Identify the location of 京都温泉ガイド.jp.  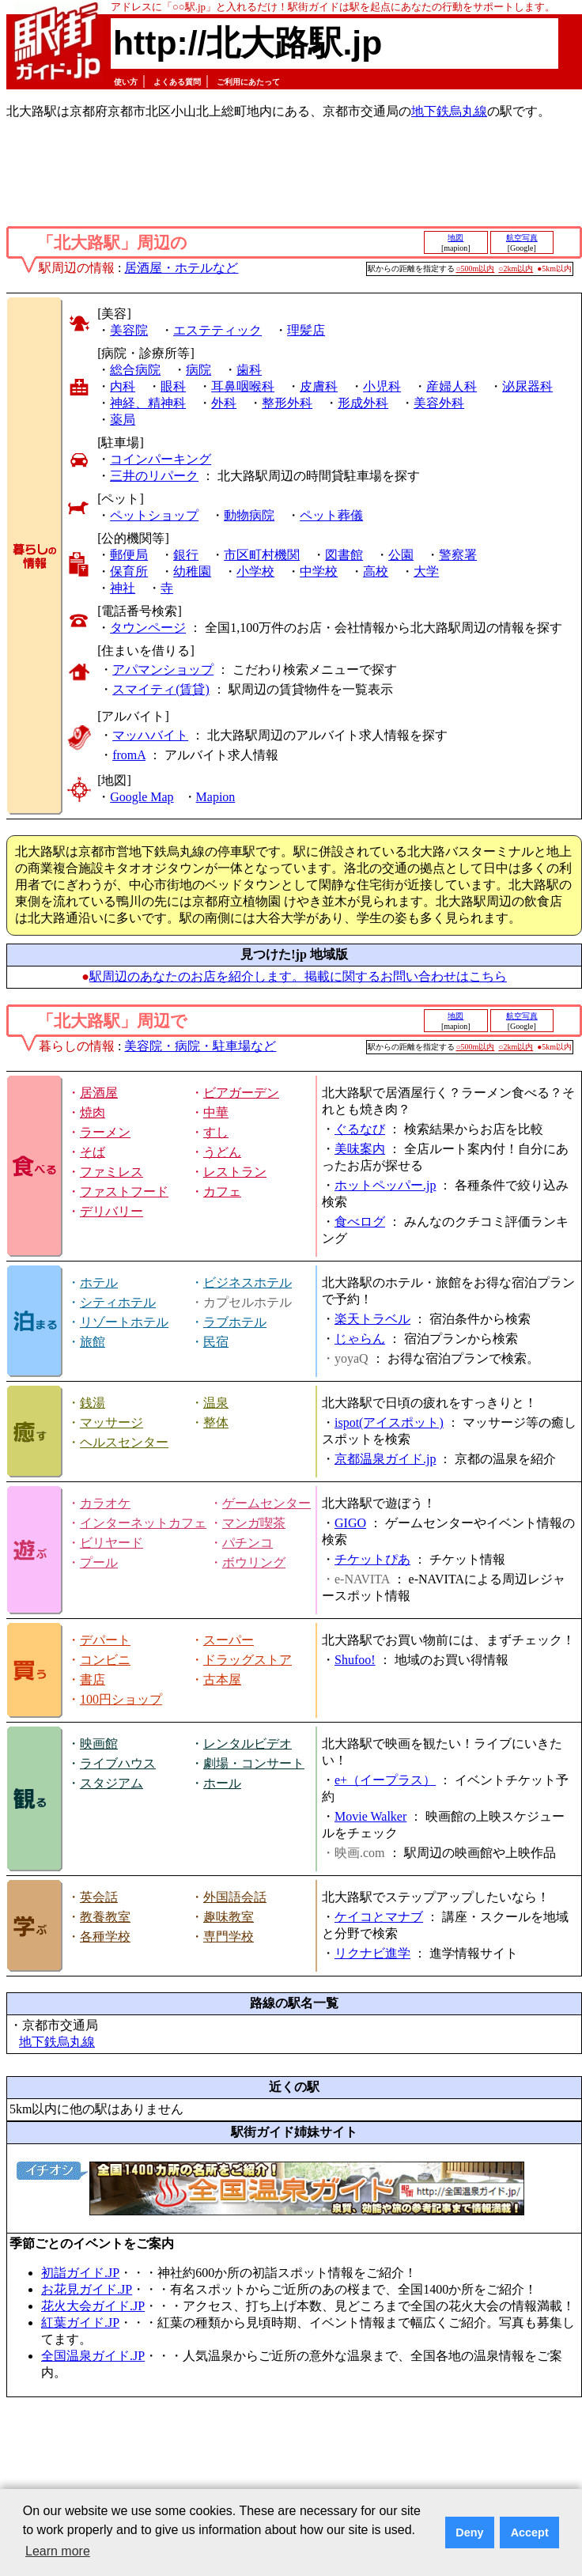
(385, 1459).